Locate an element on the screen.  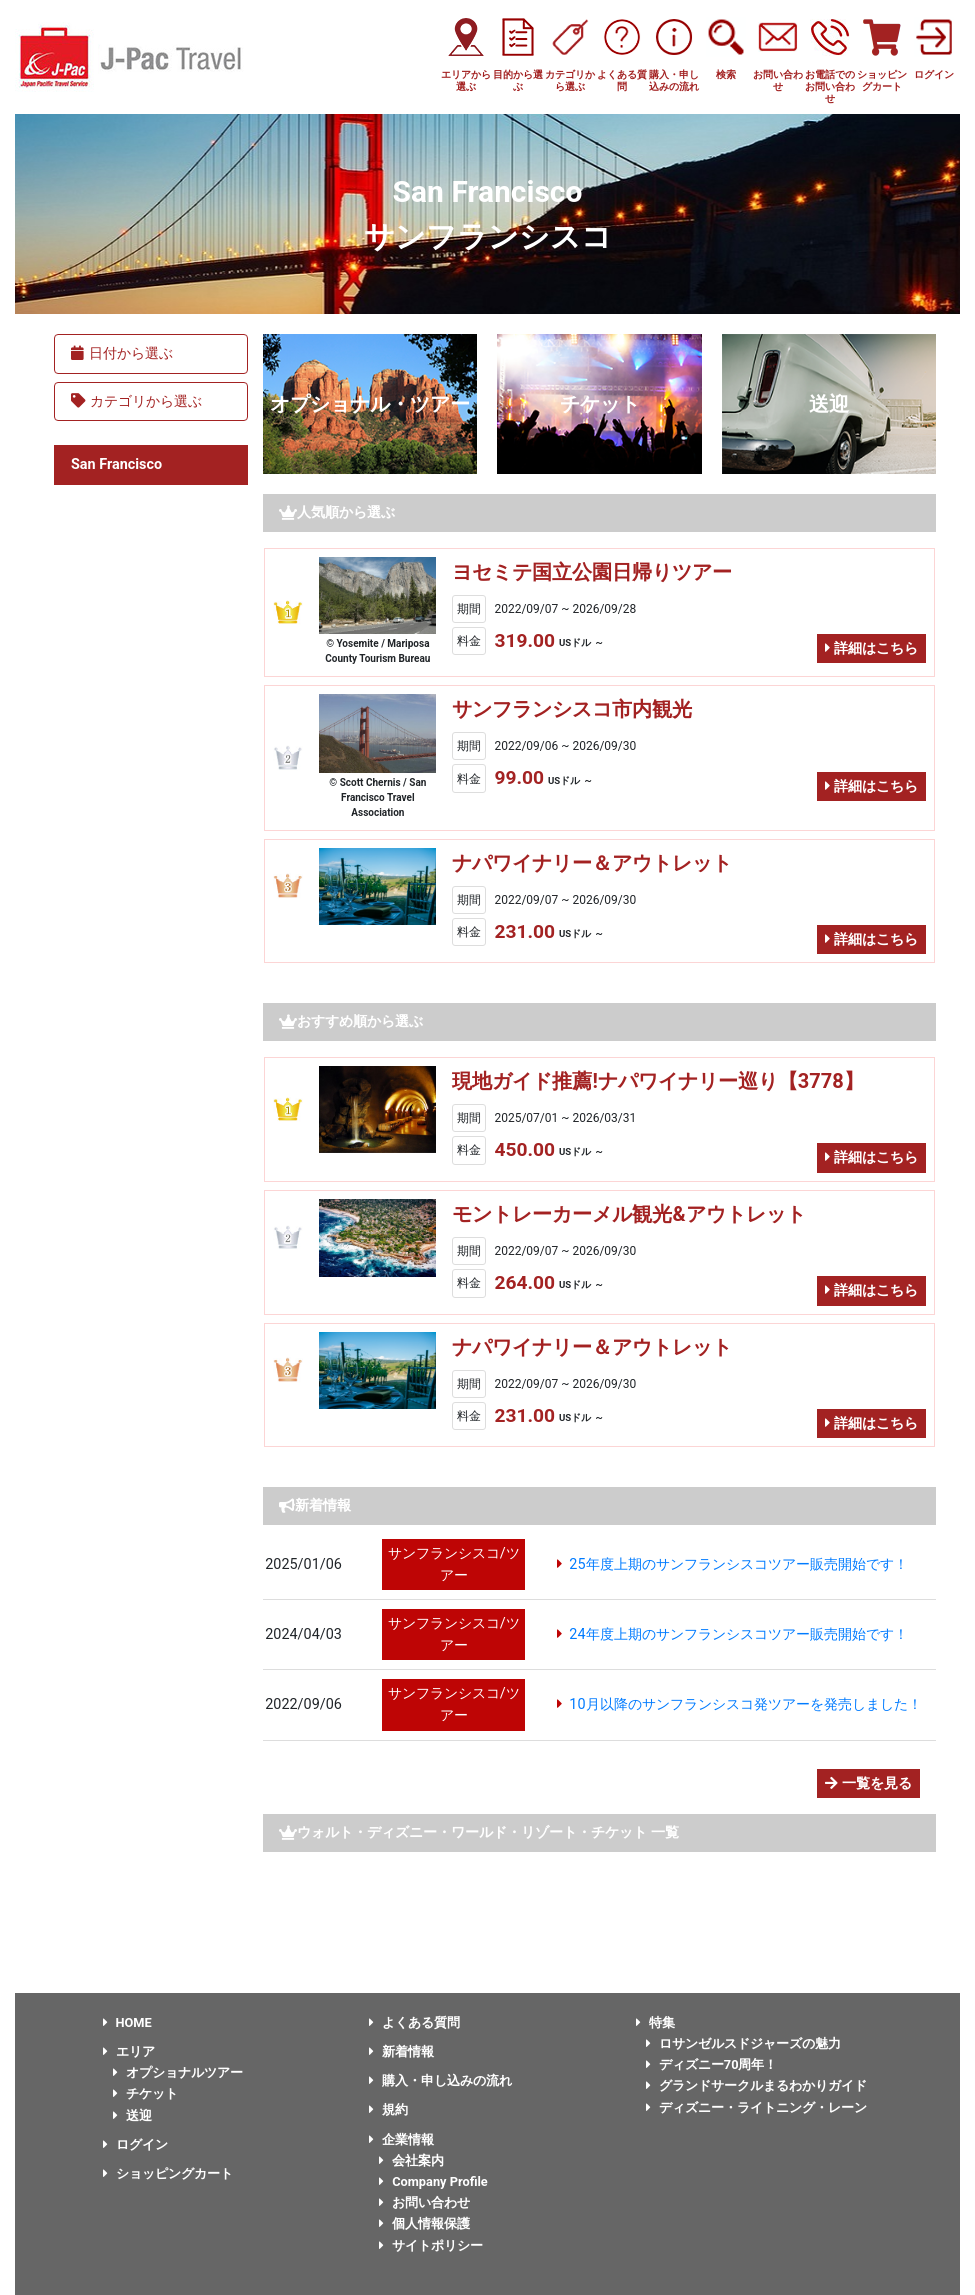
ログイン is located at coordinates (135, 2144).